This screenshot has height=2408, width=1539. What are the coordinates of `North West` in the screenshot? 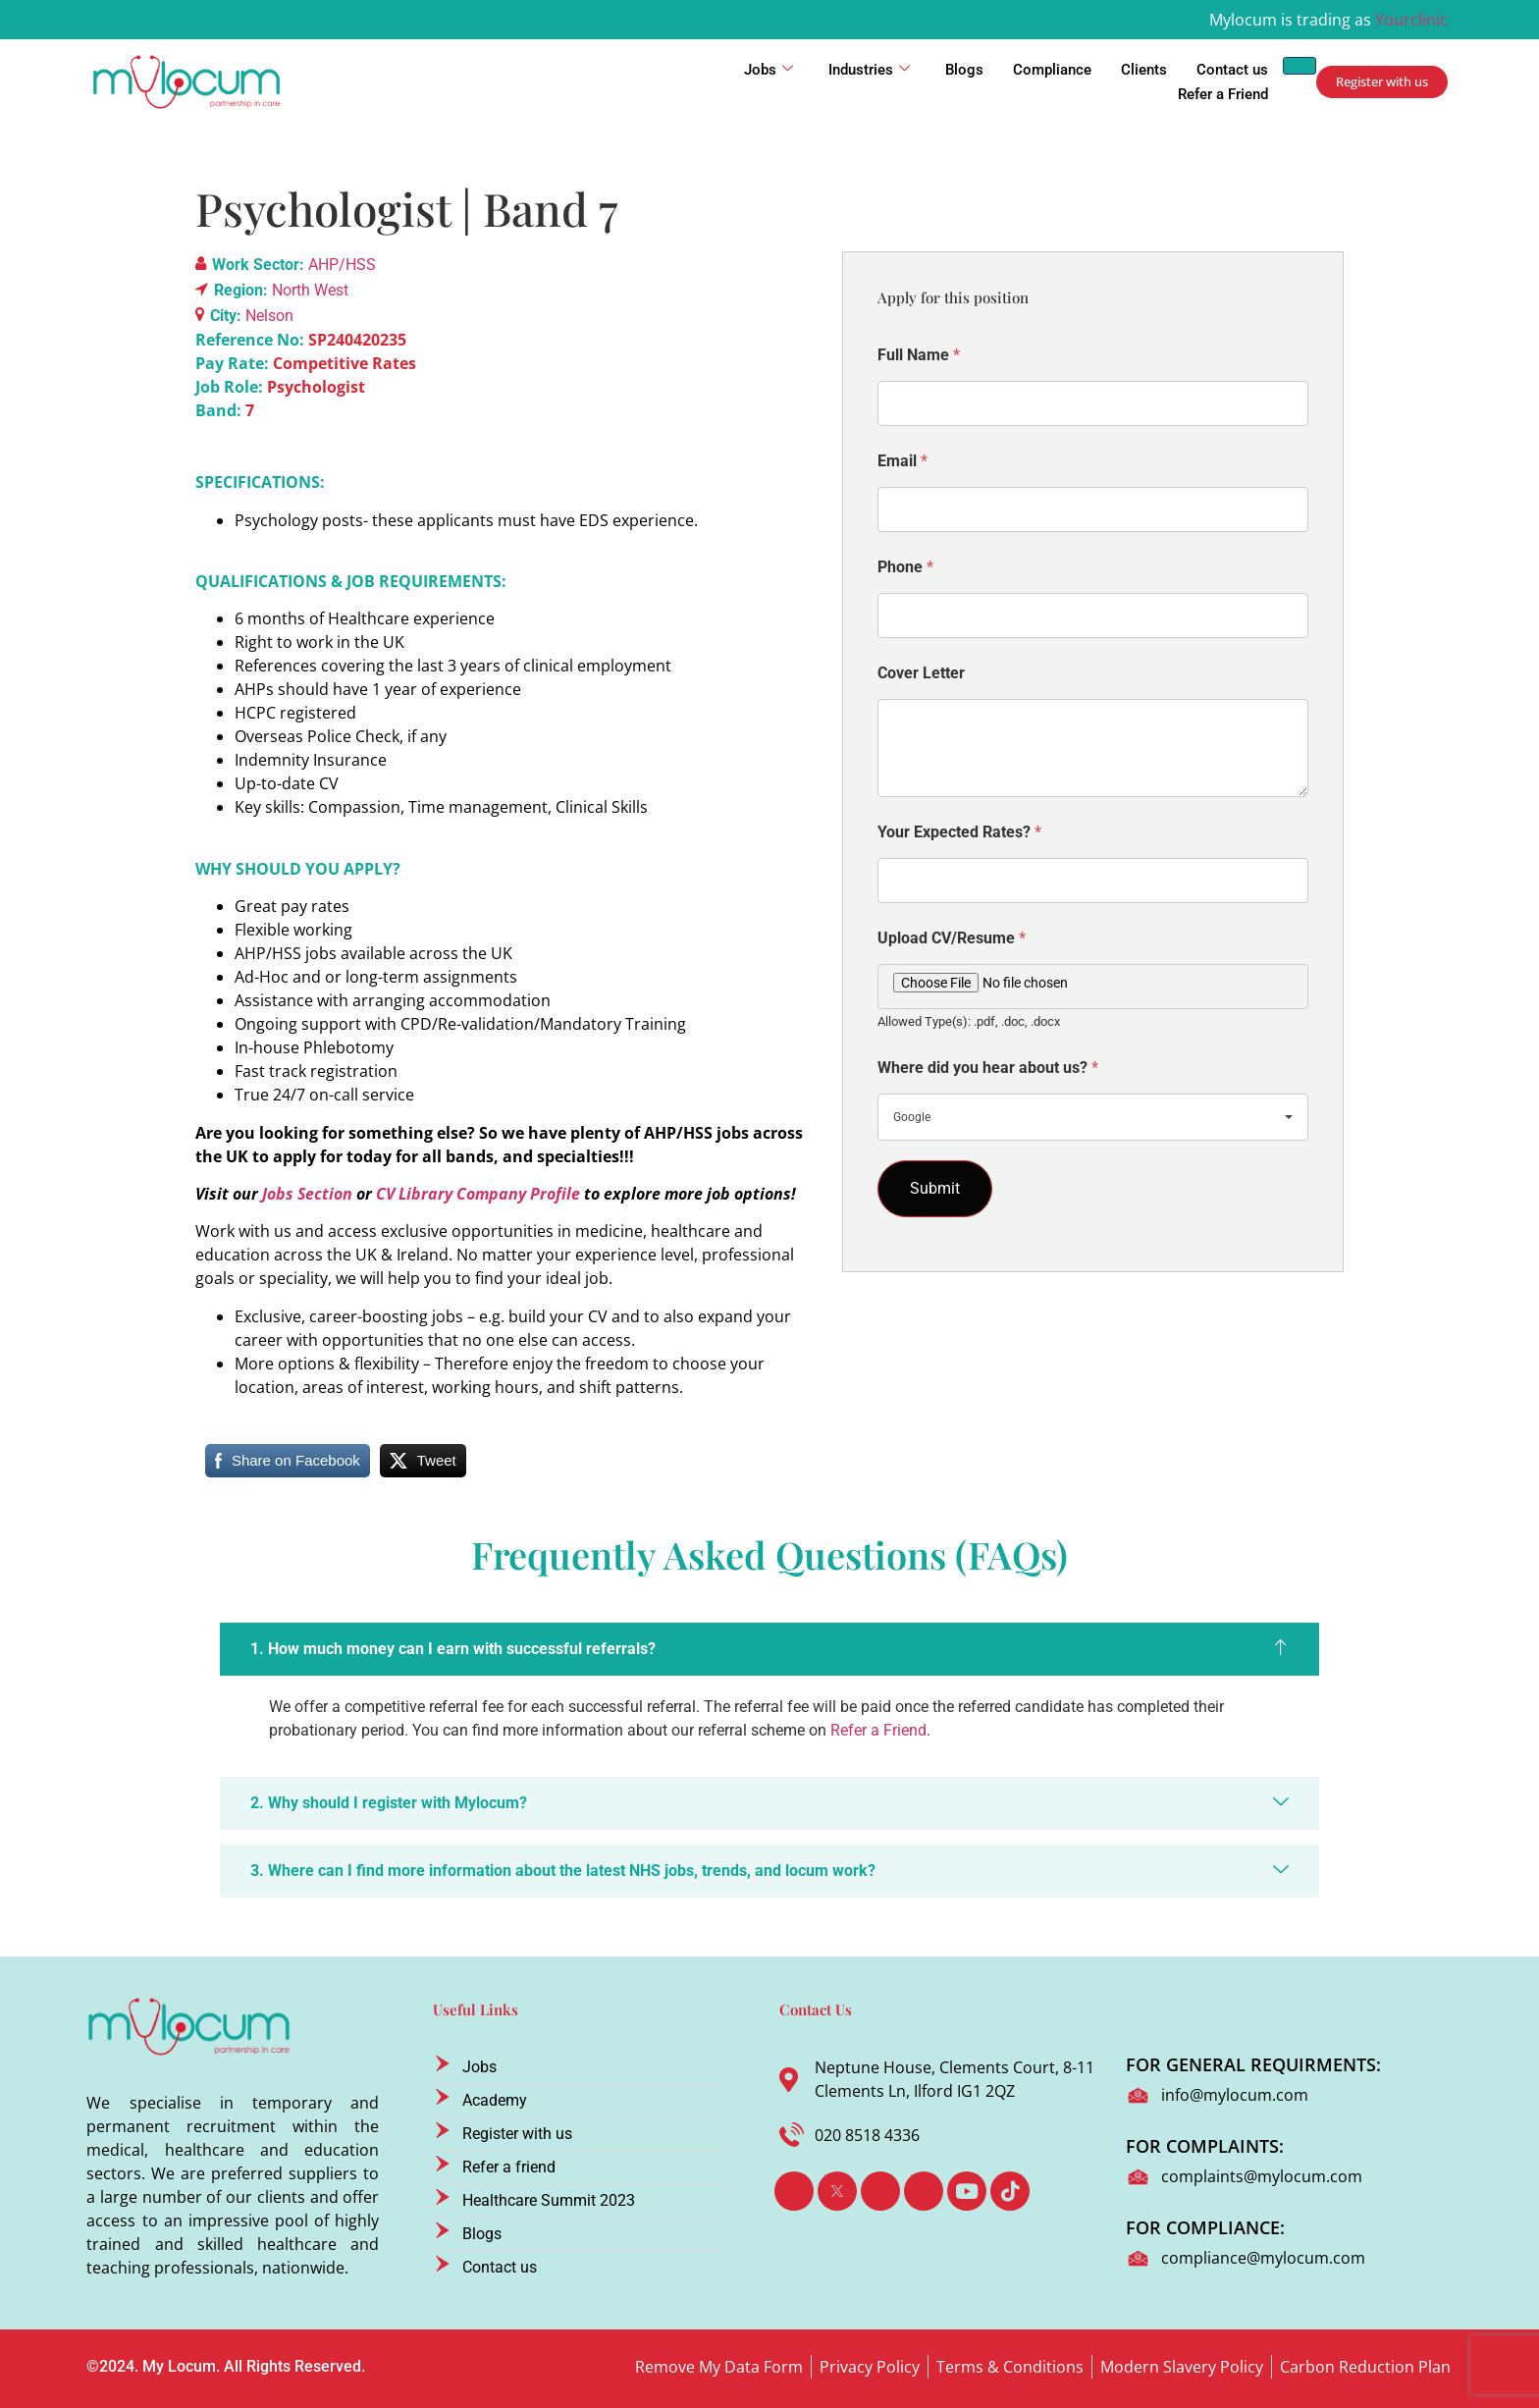 It's located at (310, 290).